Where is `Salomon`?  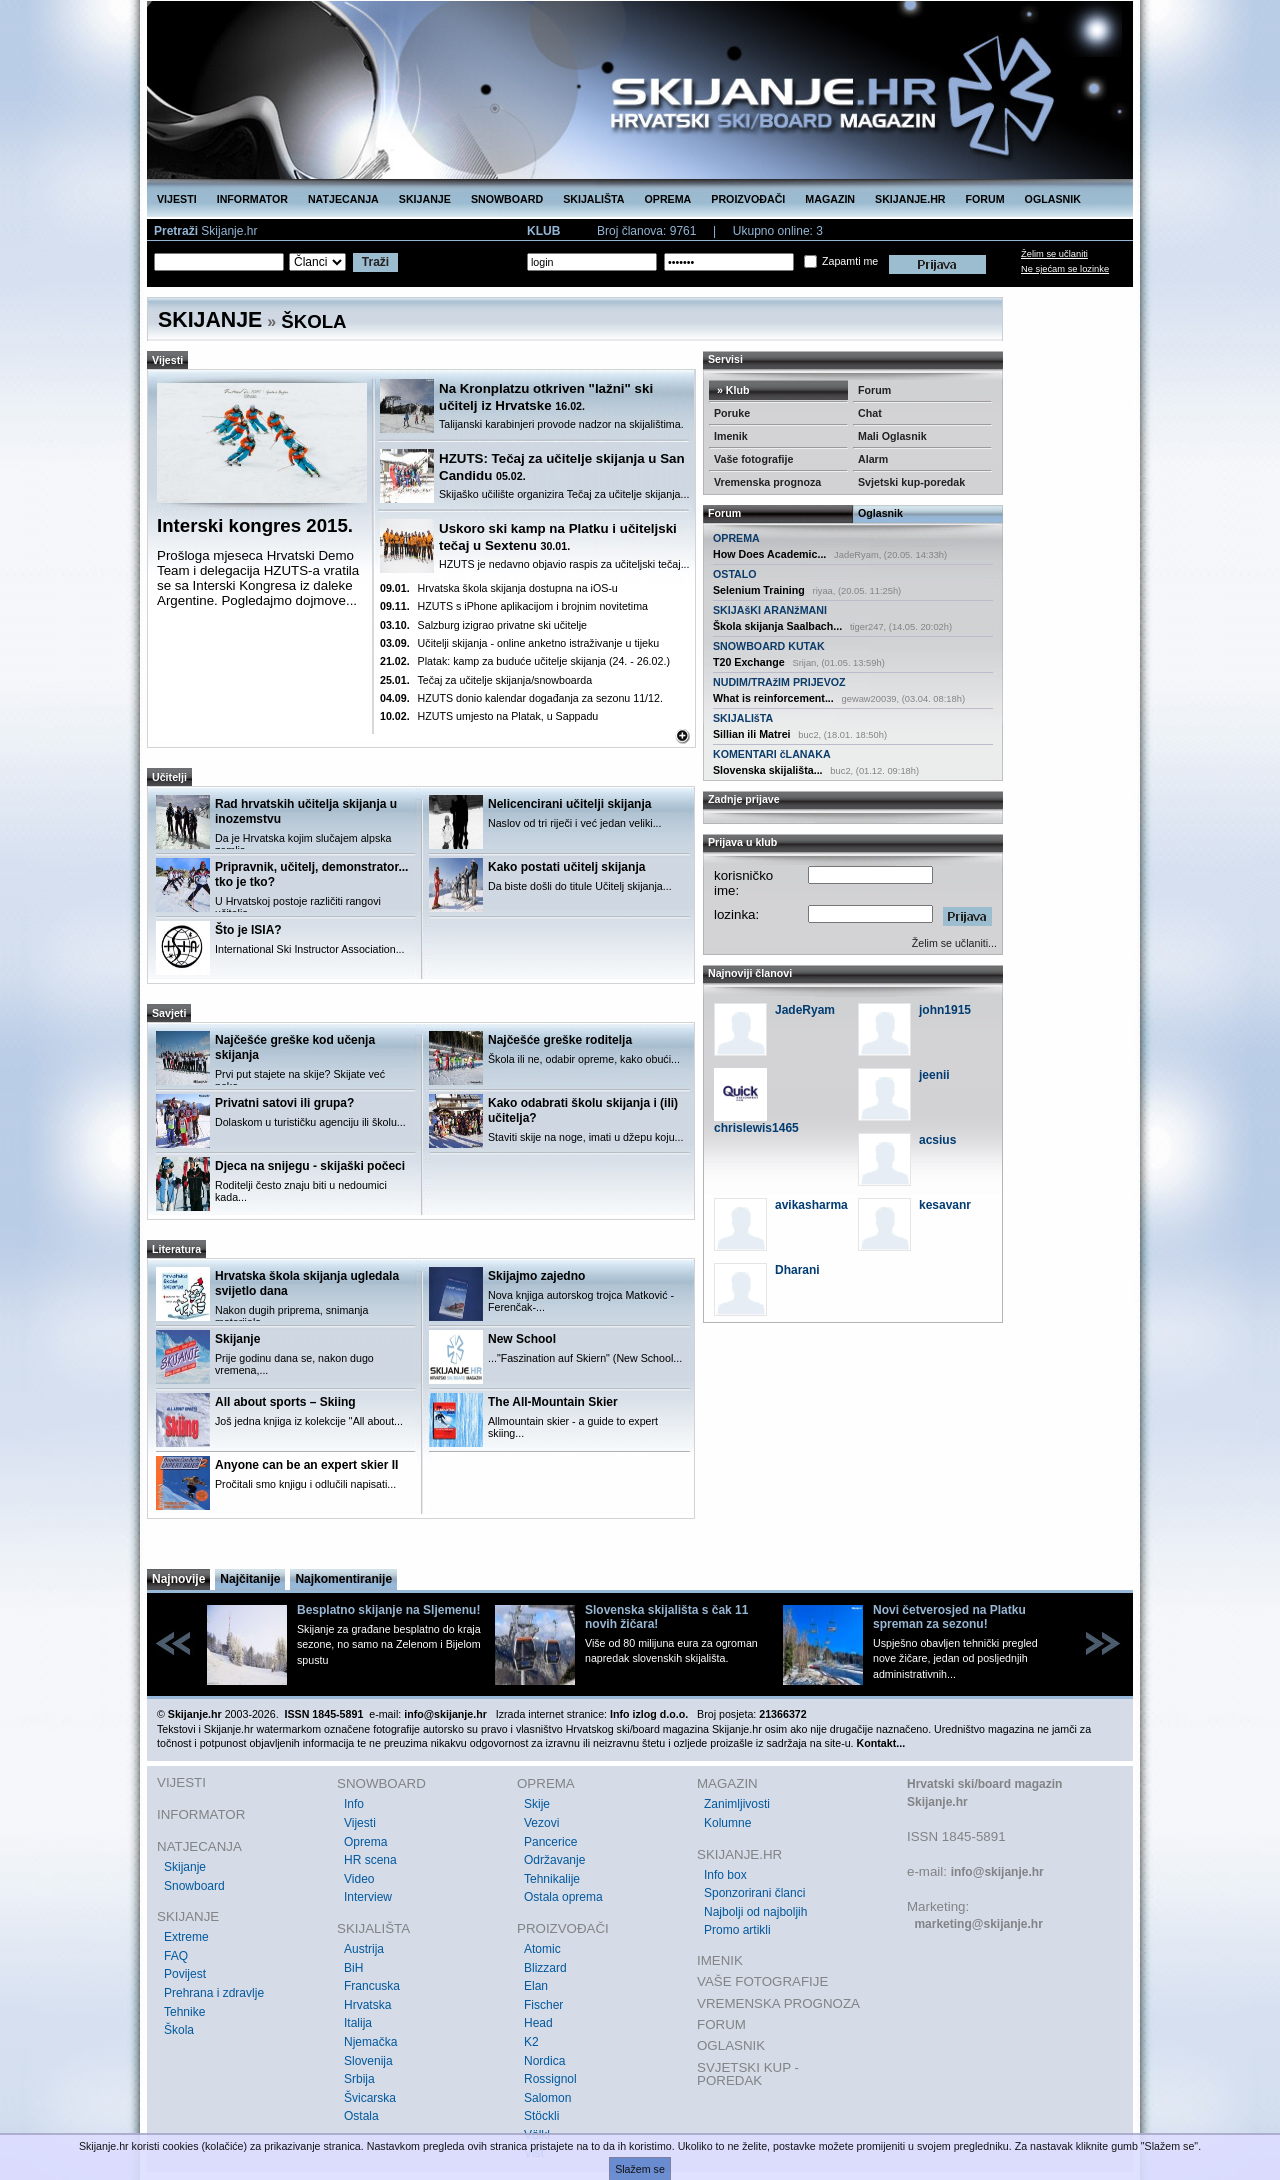
Salomon is located at coordinates (547, 2098).